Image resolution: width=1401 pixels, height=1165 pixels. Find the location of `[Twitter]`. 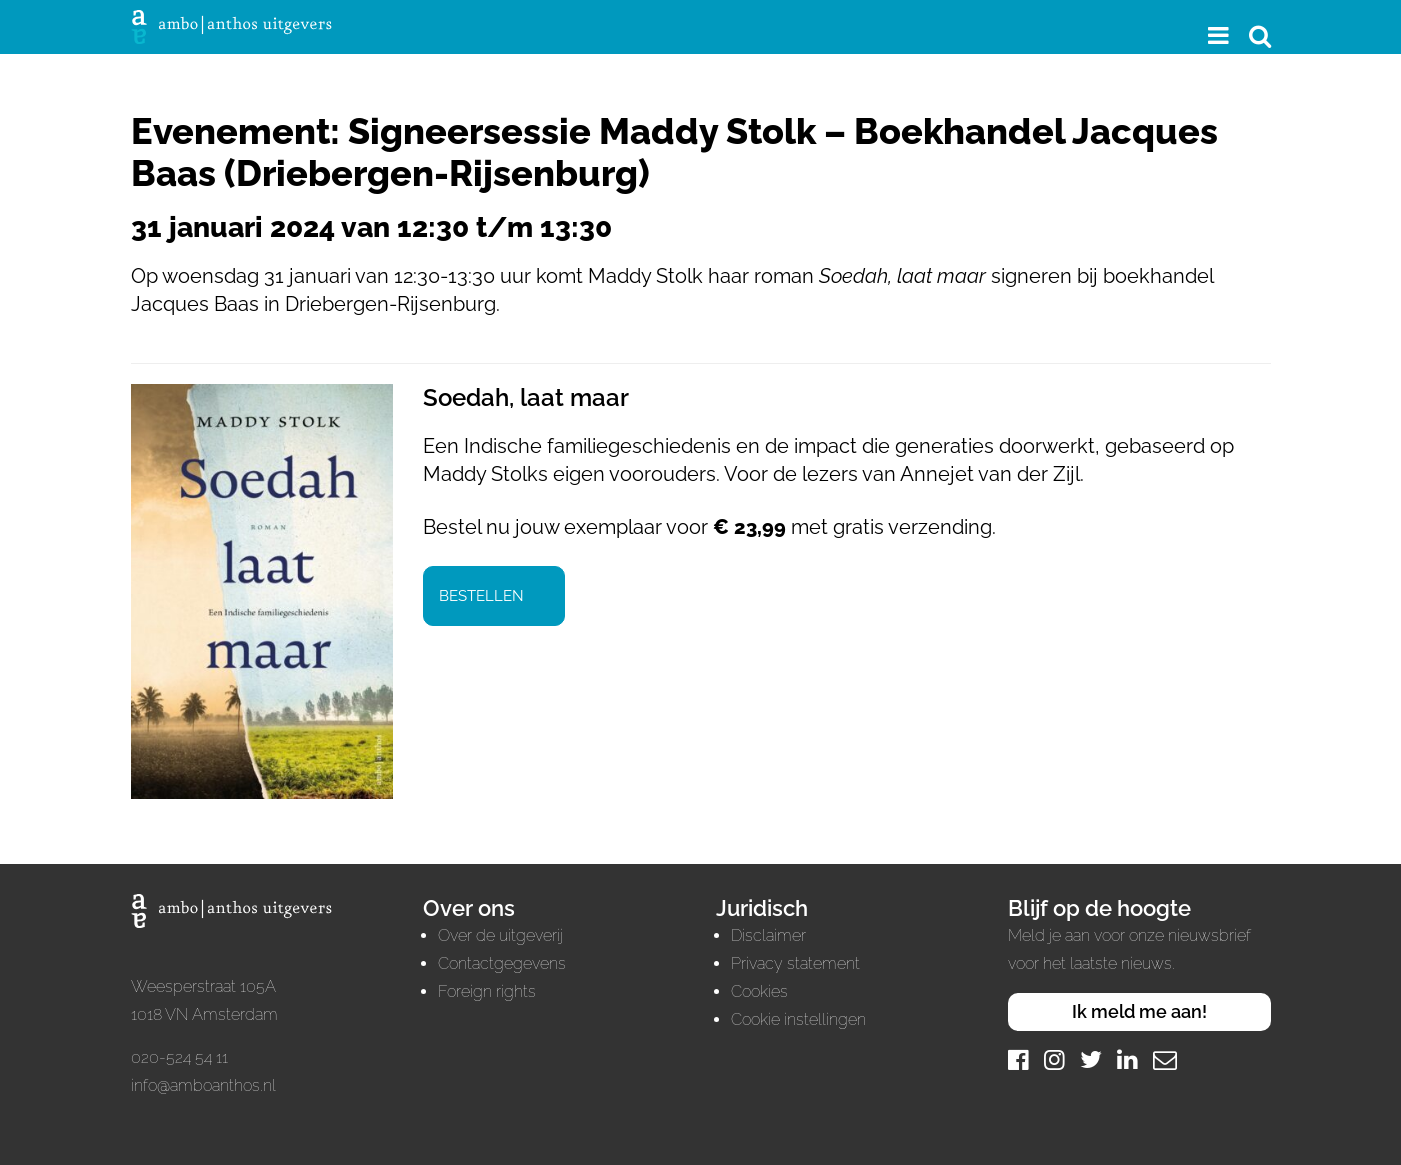

[Twitter] is located at coordinates (1091, 1059).